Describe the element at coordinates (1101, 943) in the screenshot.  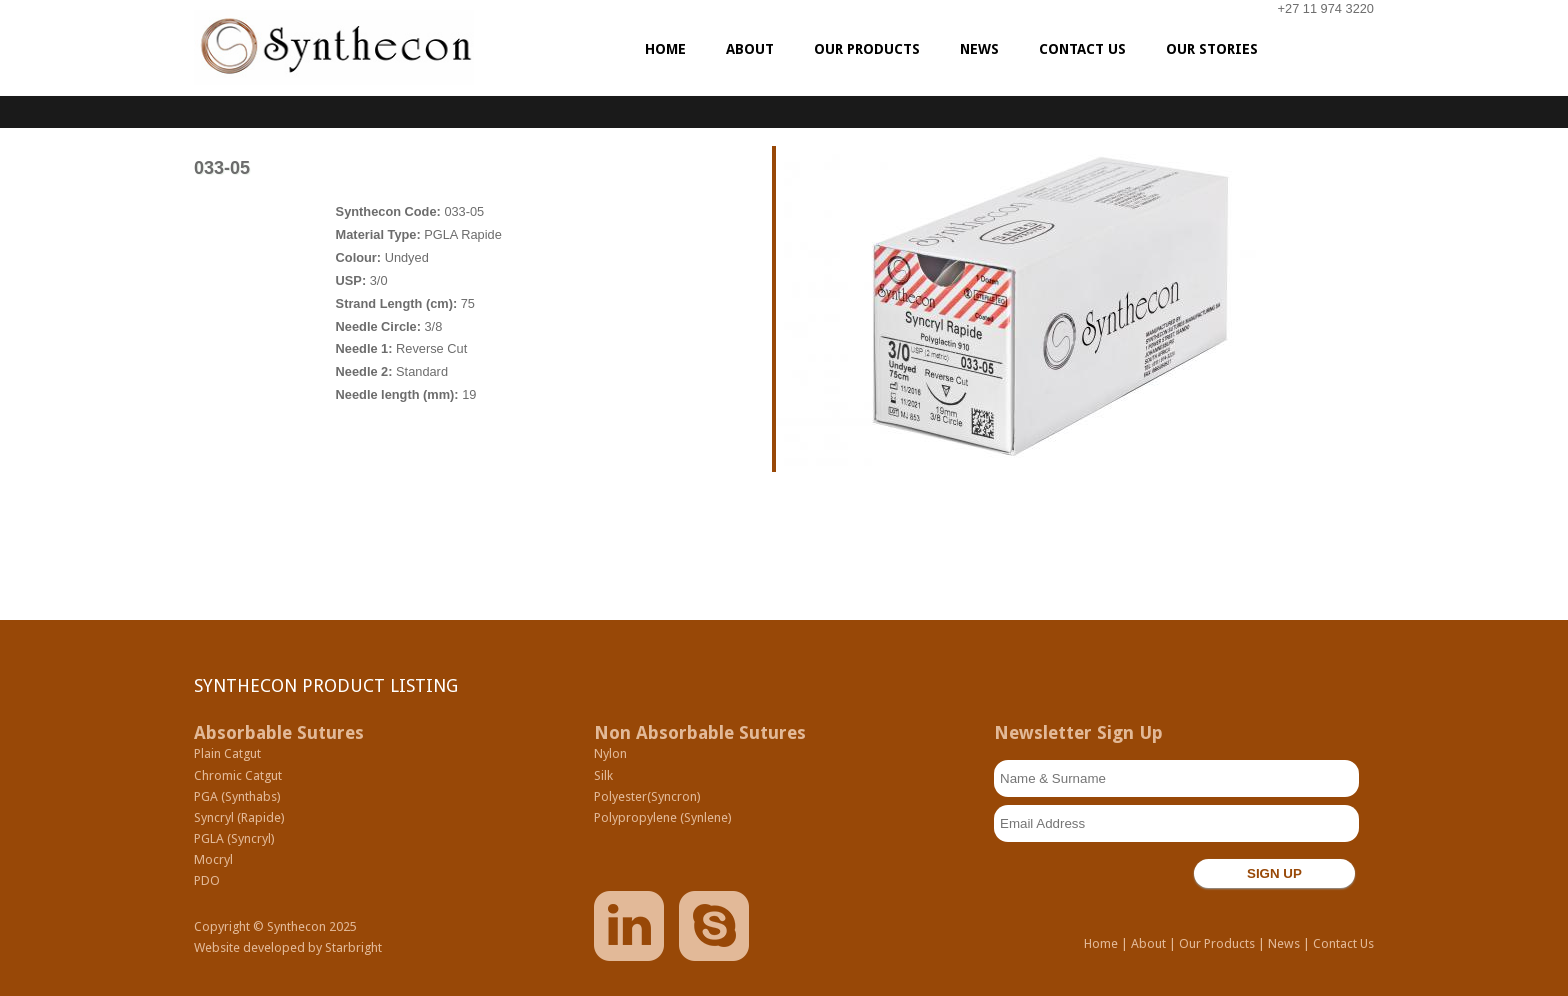
I see `Home` at that location.